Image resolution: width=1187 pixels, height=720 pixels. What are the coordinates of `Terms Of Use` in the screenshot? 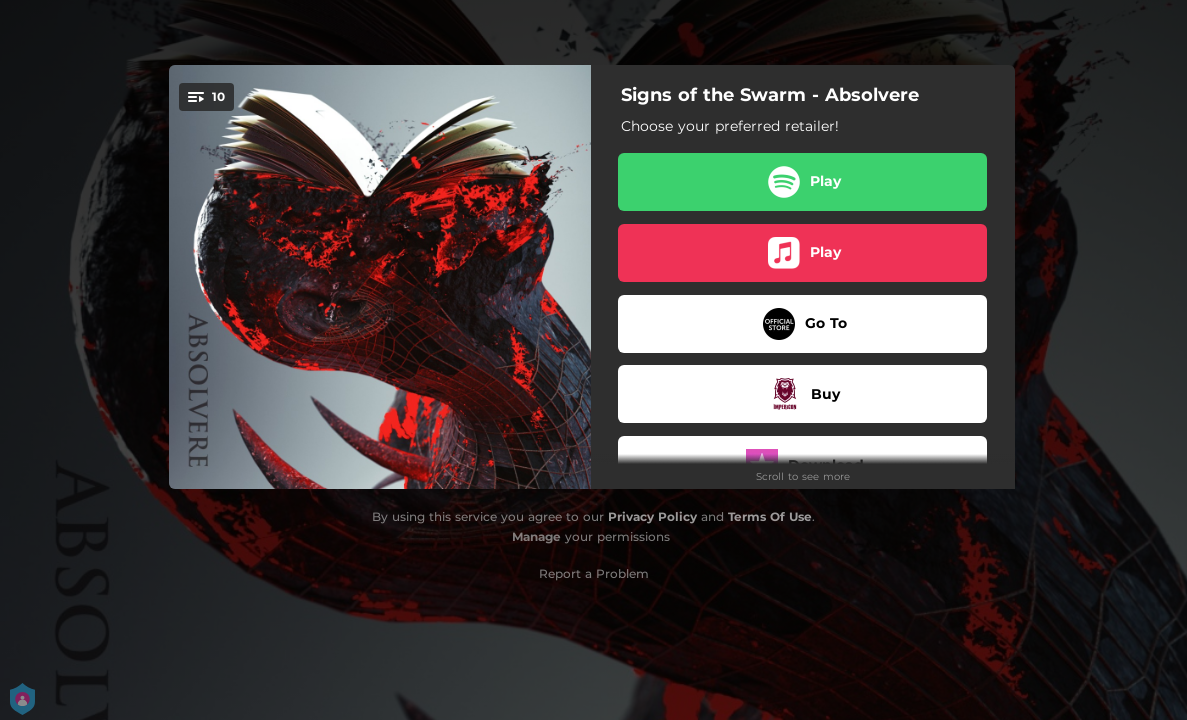 It's located at (770, 516).